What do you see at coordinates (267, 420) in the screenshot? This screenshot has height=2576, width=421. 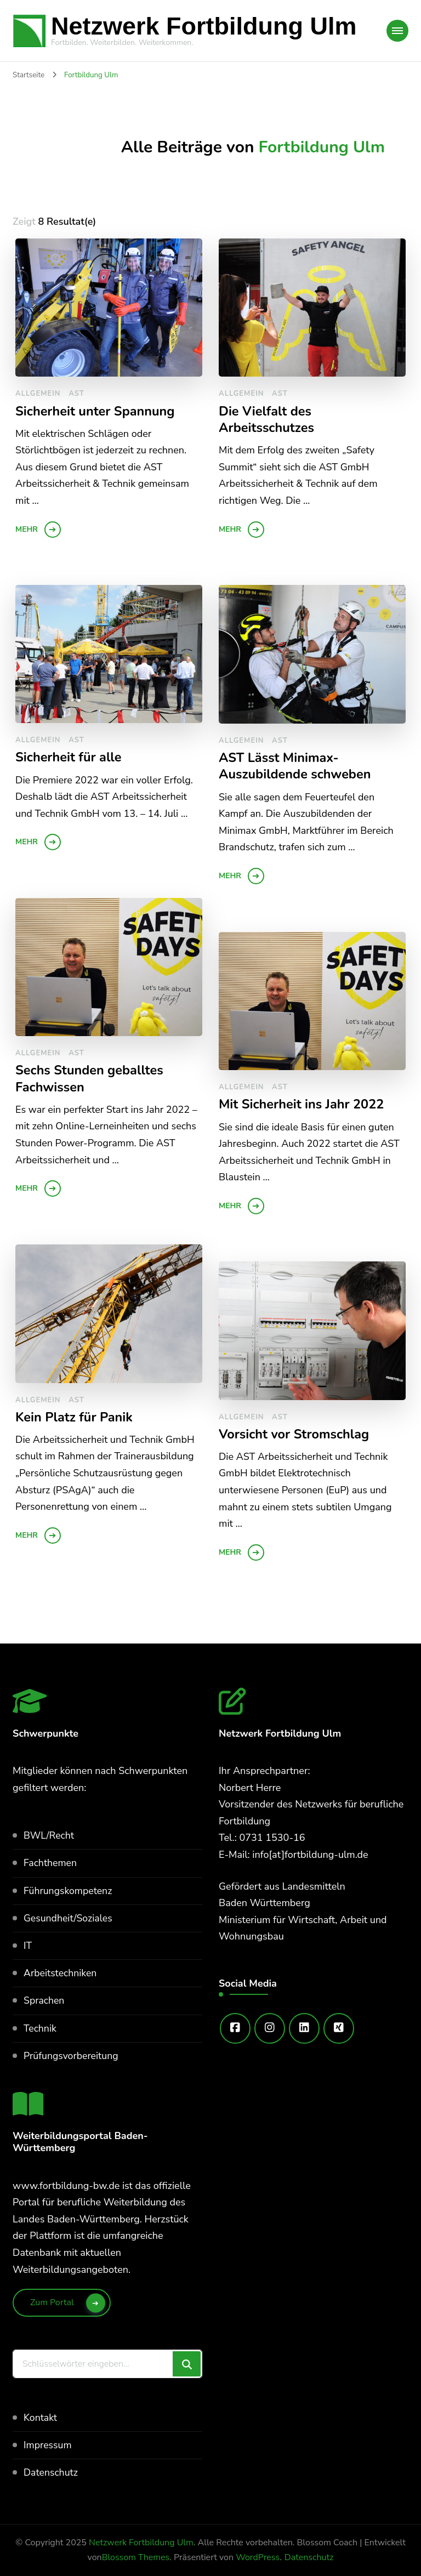 I see `Die Vielfalt des Arbeitsschutzes` at bounding box center [267, 420].